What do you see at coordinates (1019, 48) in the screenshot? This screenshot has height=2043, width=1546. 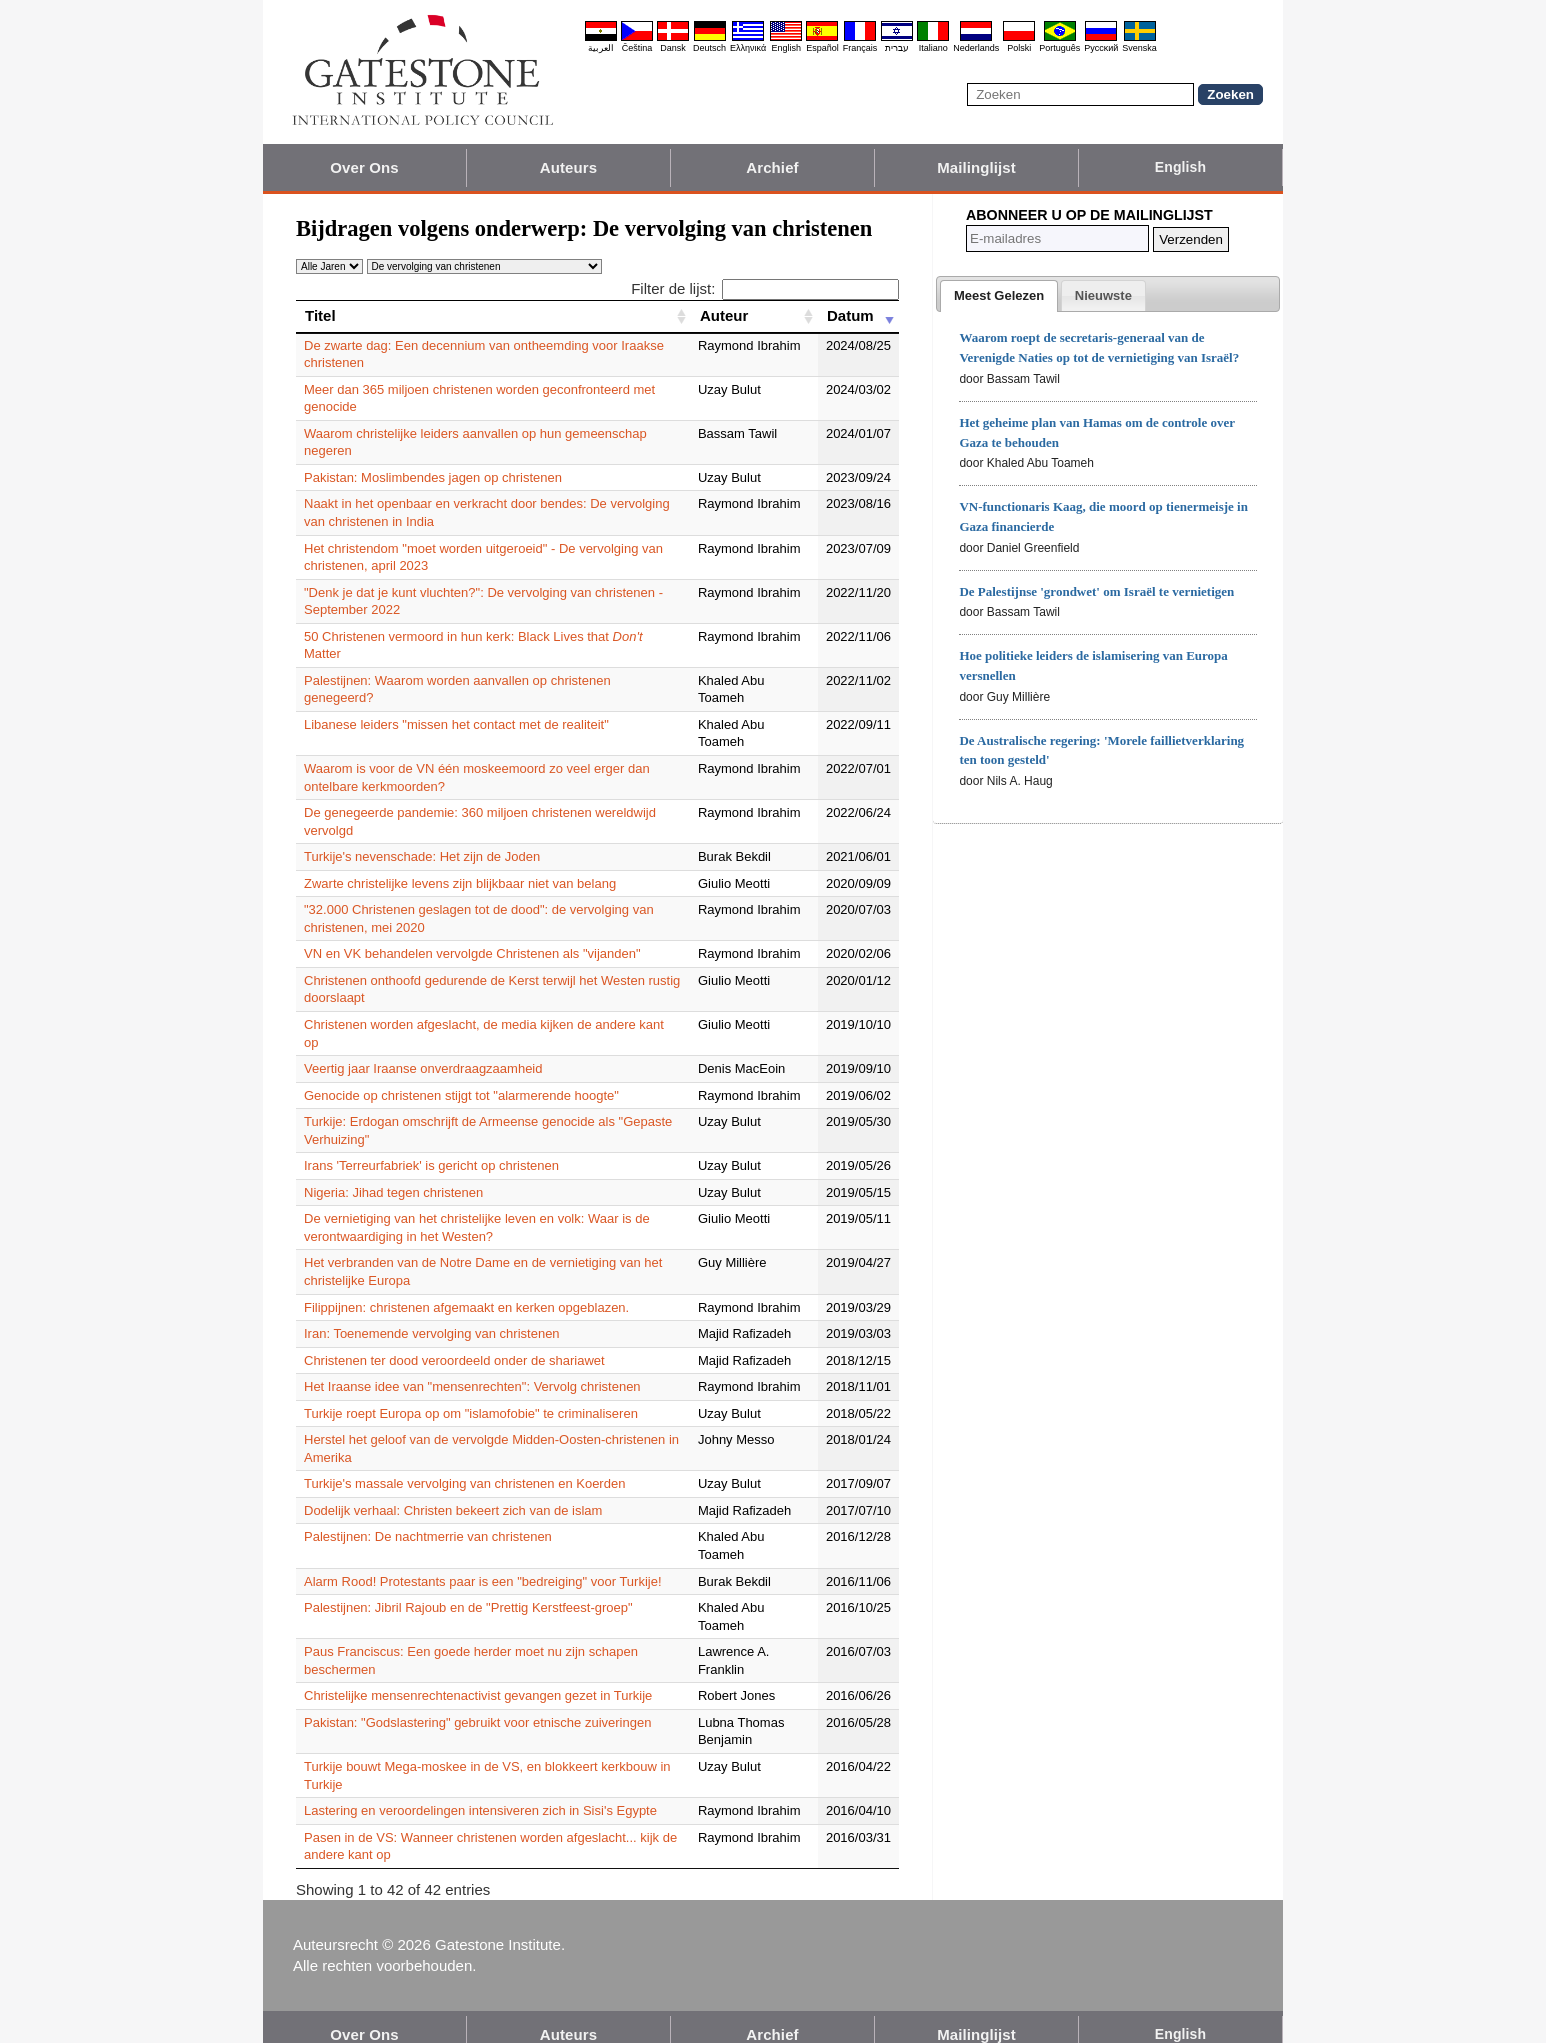 I see `Polski` at bounding box center [1019, 48].